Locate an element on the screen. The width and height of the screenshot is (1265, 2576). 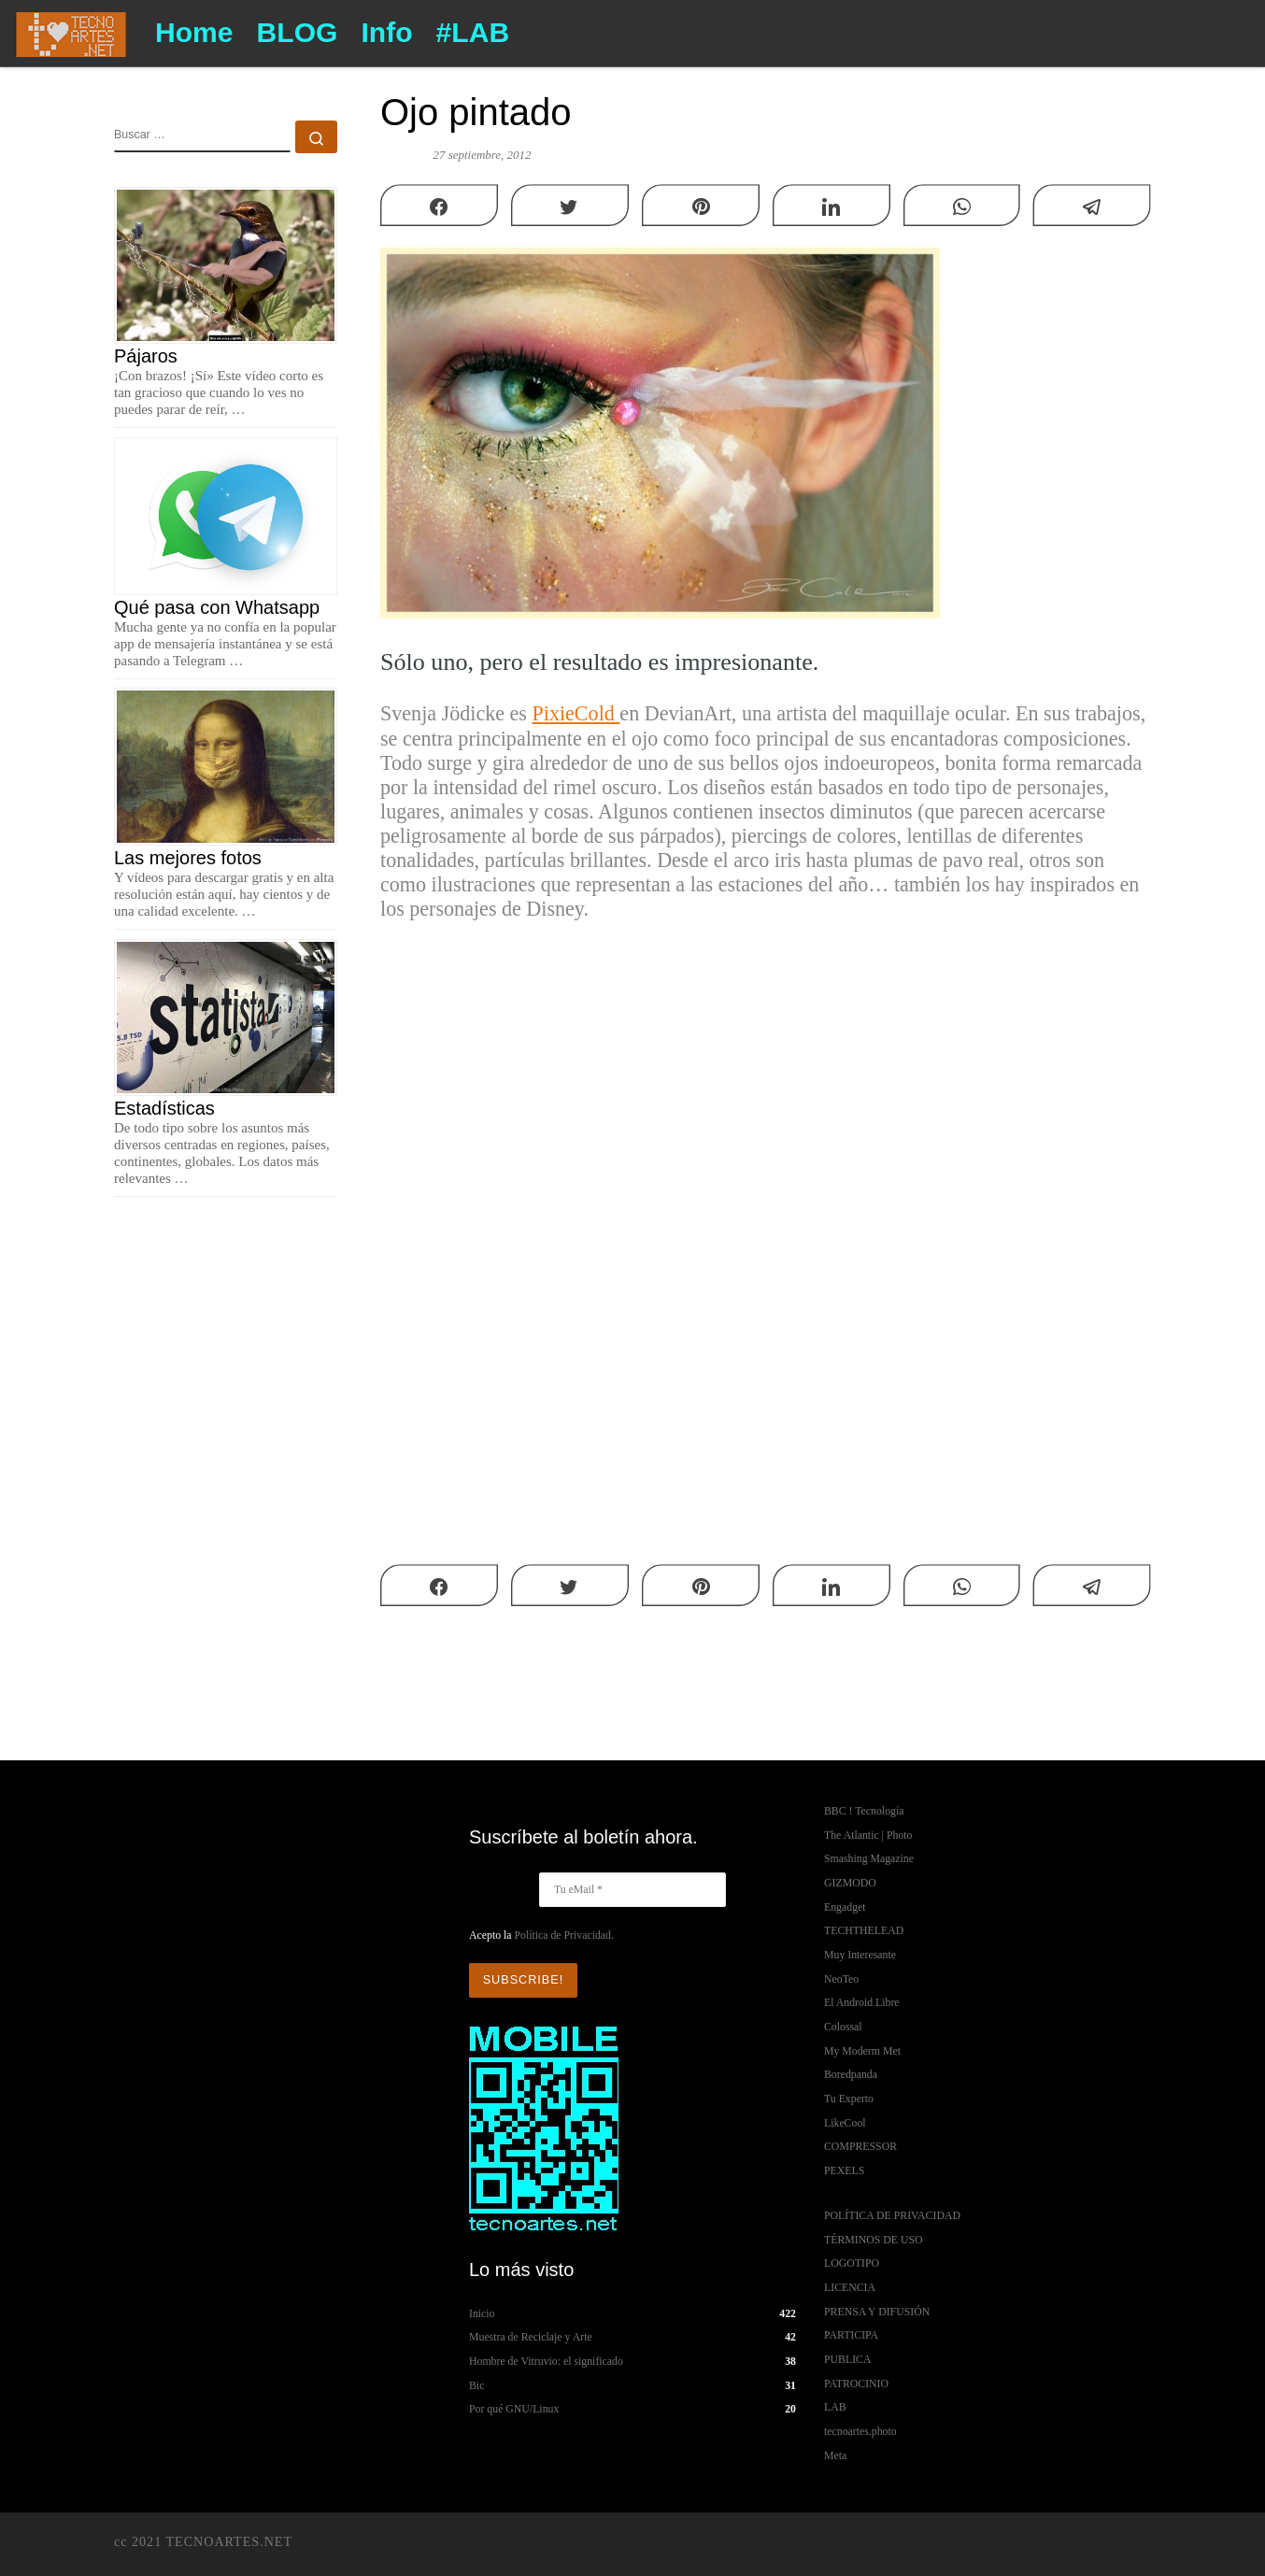
Boredpanda is located at coordinates (850, 2074).